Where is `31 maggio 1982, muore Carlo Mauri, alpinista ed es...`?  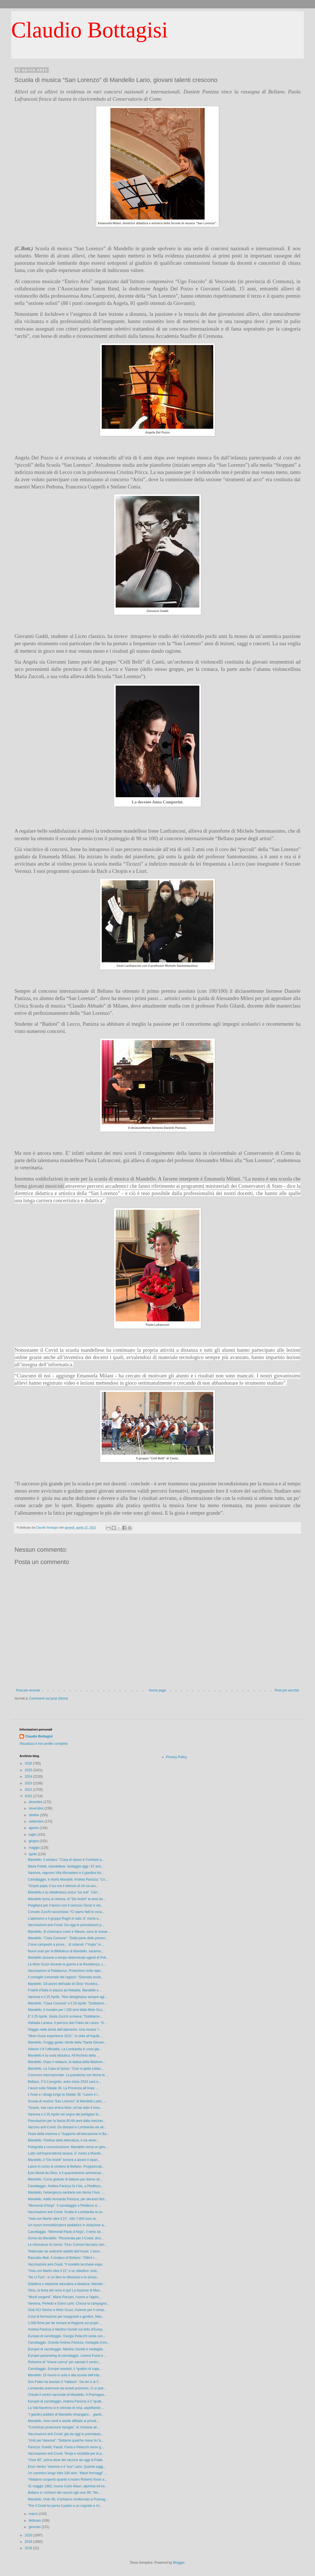
31 maggio 1982, muore Carlo Mauri, alpinista ed es... is located at coordinates (68, 2486).